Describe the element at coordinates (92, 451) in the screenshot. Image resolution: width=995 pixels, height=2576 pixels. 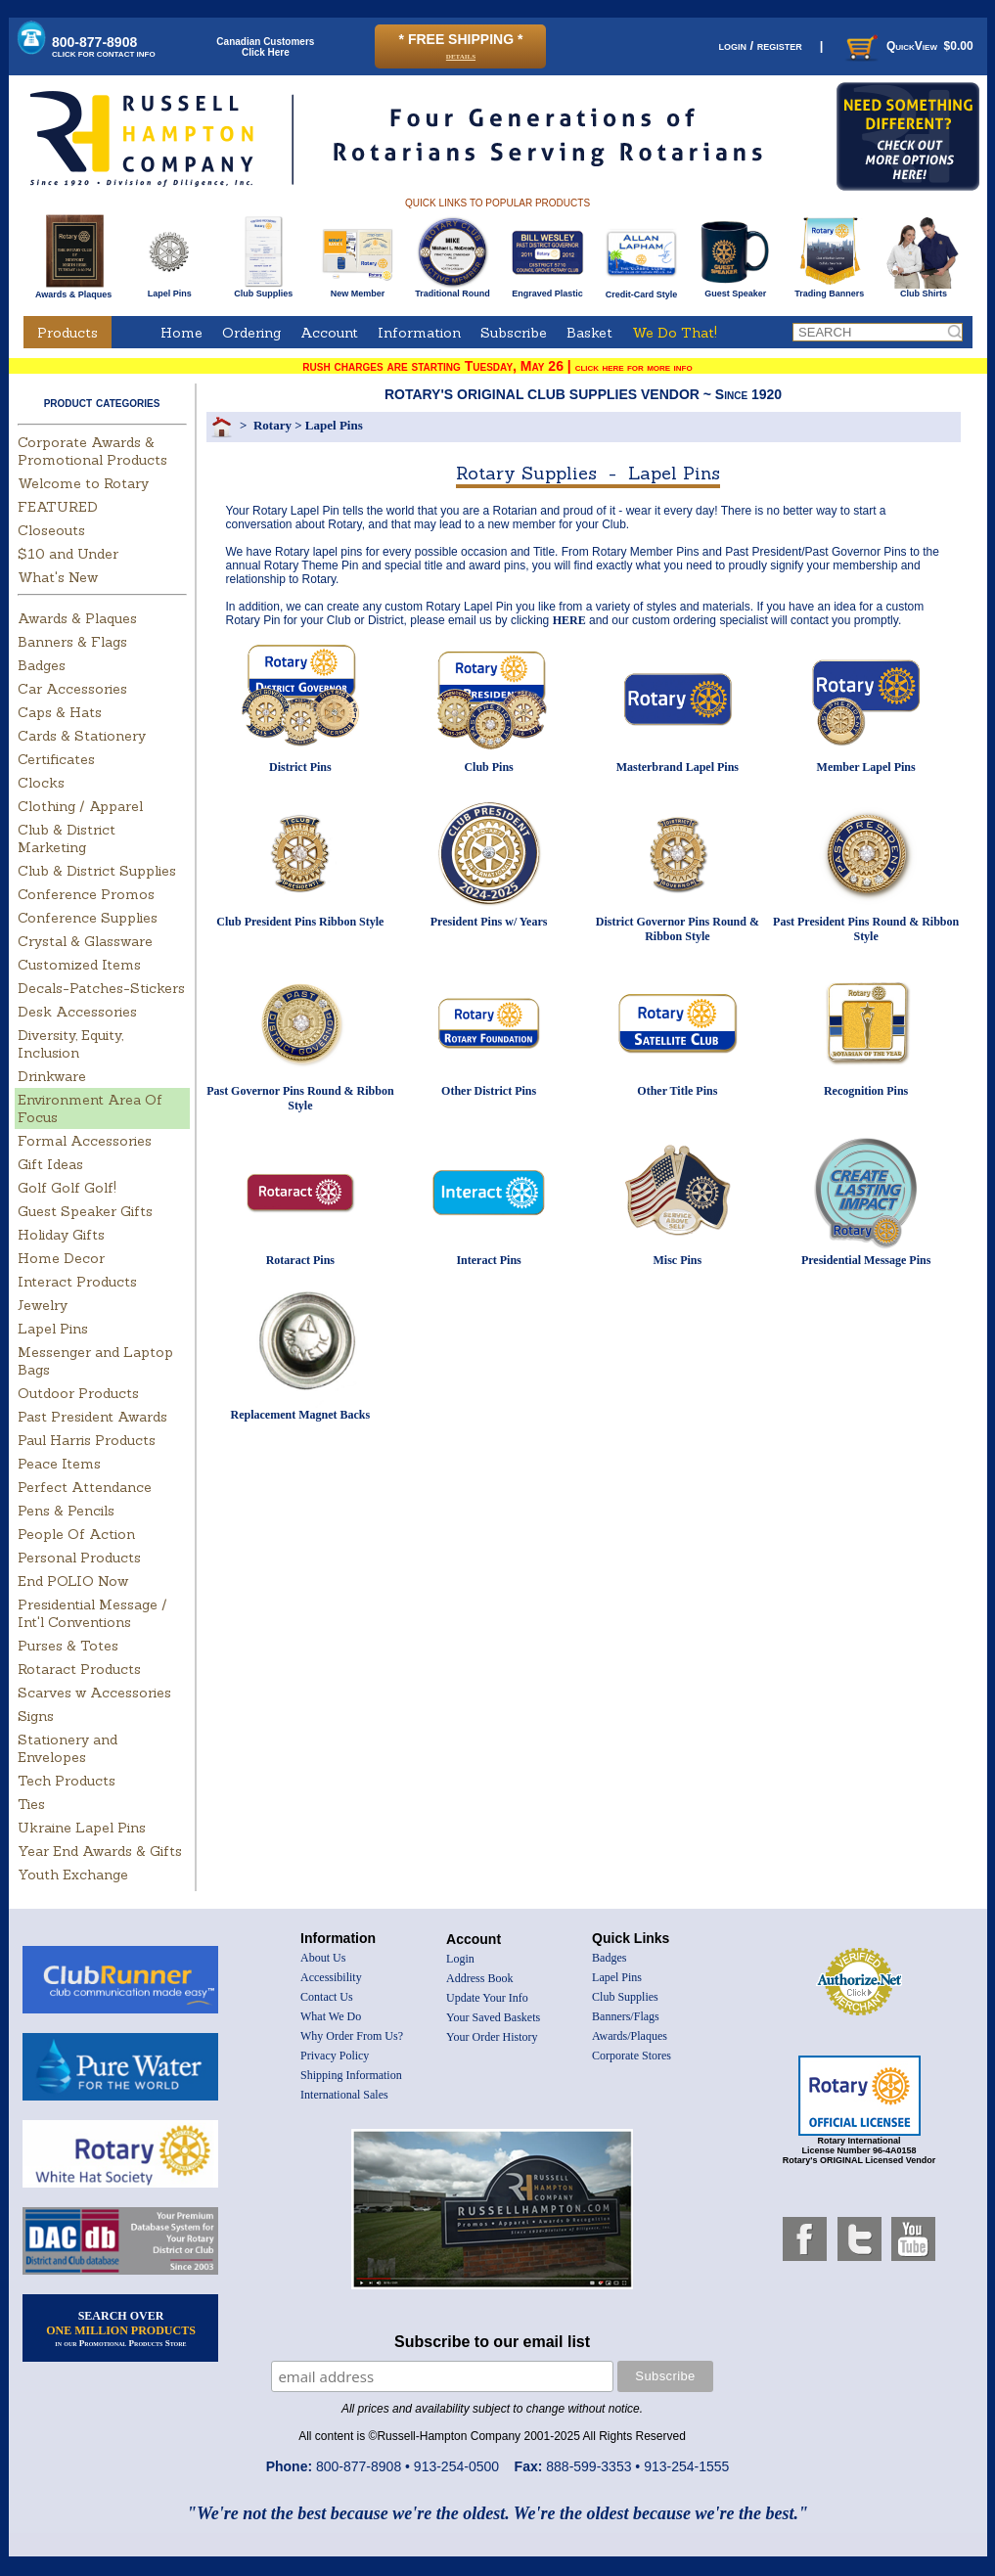
I see `Corporate Awards & Promotional Products` at that location.